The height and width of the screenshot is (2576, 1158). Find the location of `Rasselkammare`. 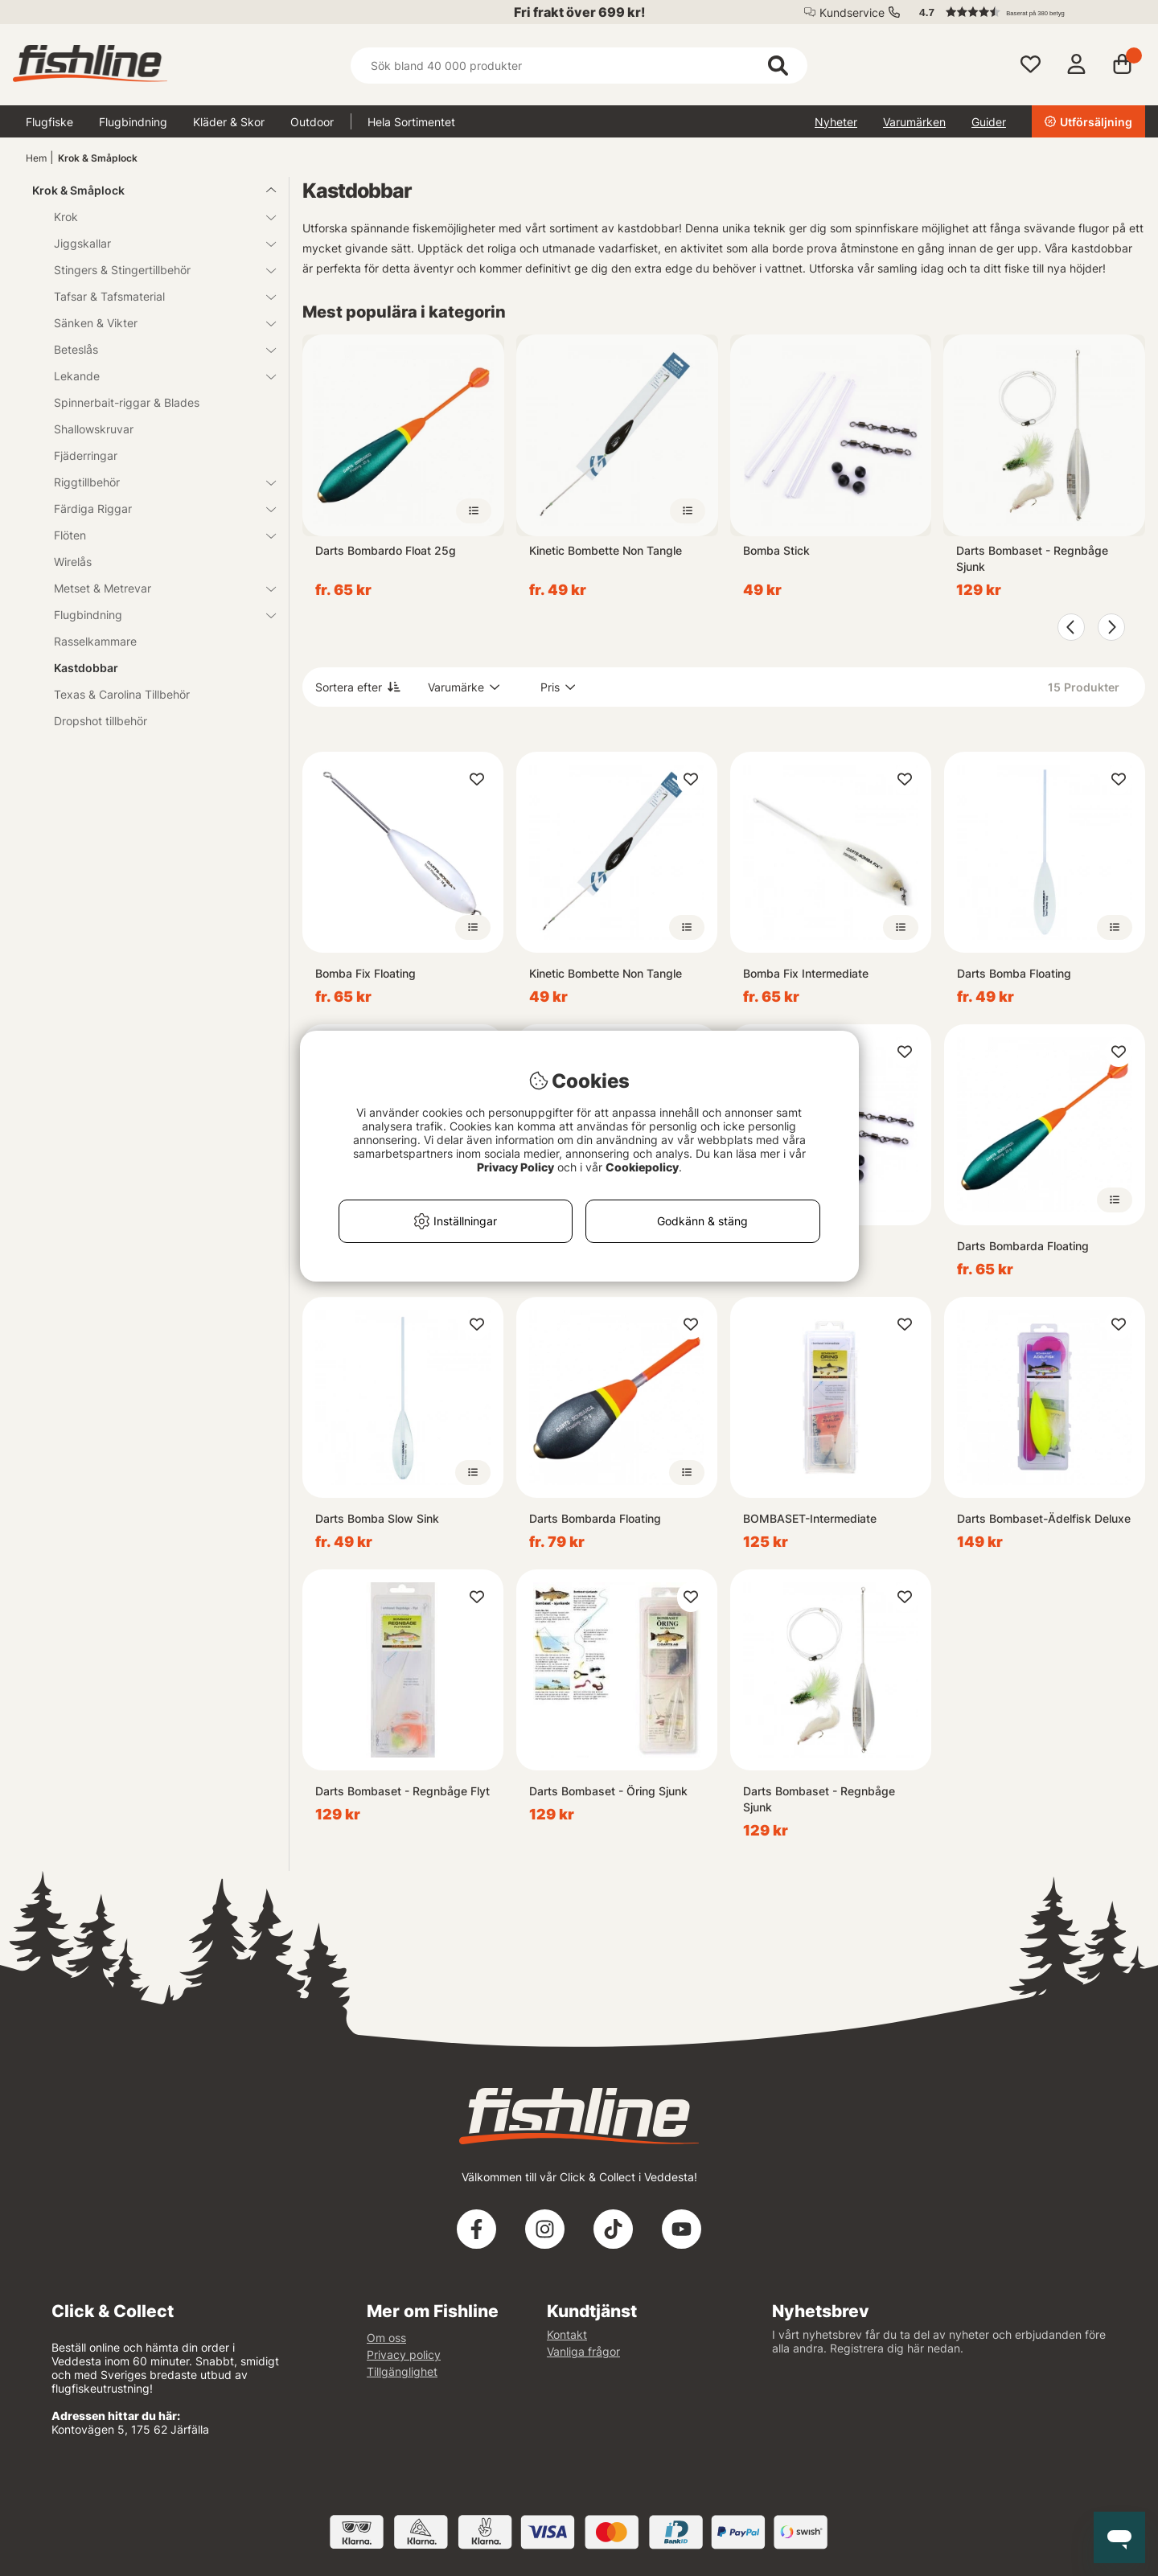

Rasselkammare is located at coordinates (95, 641).